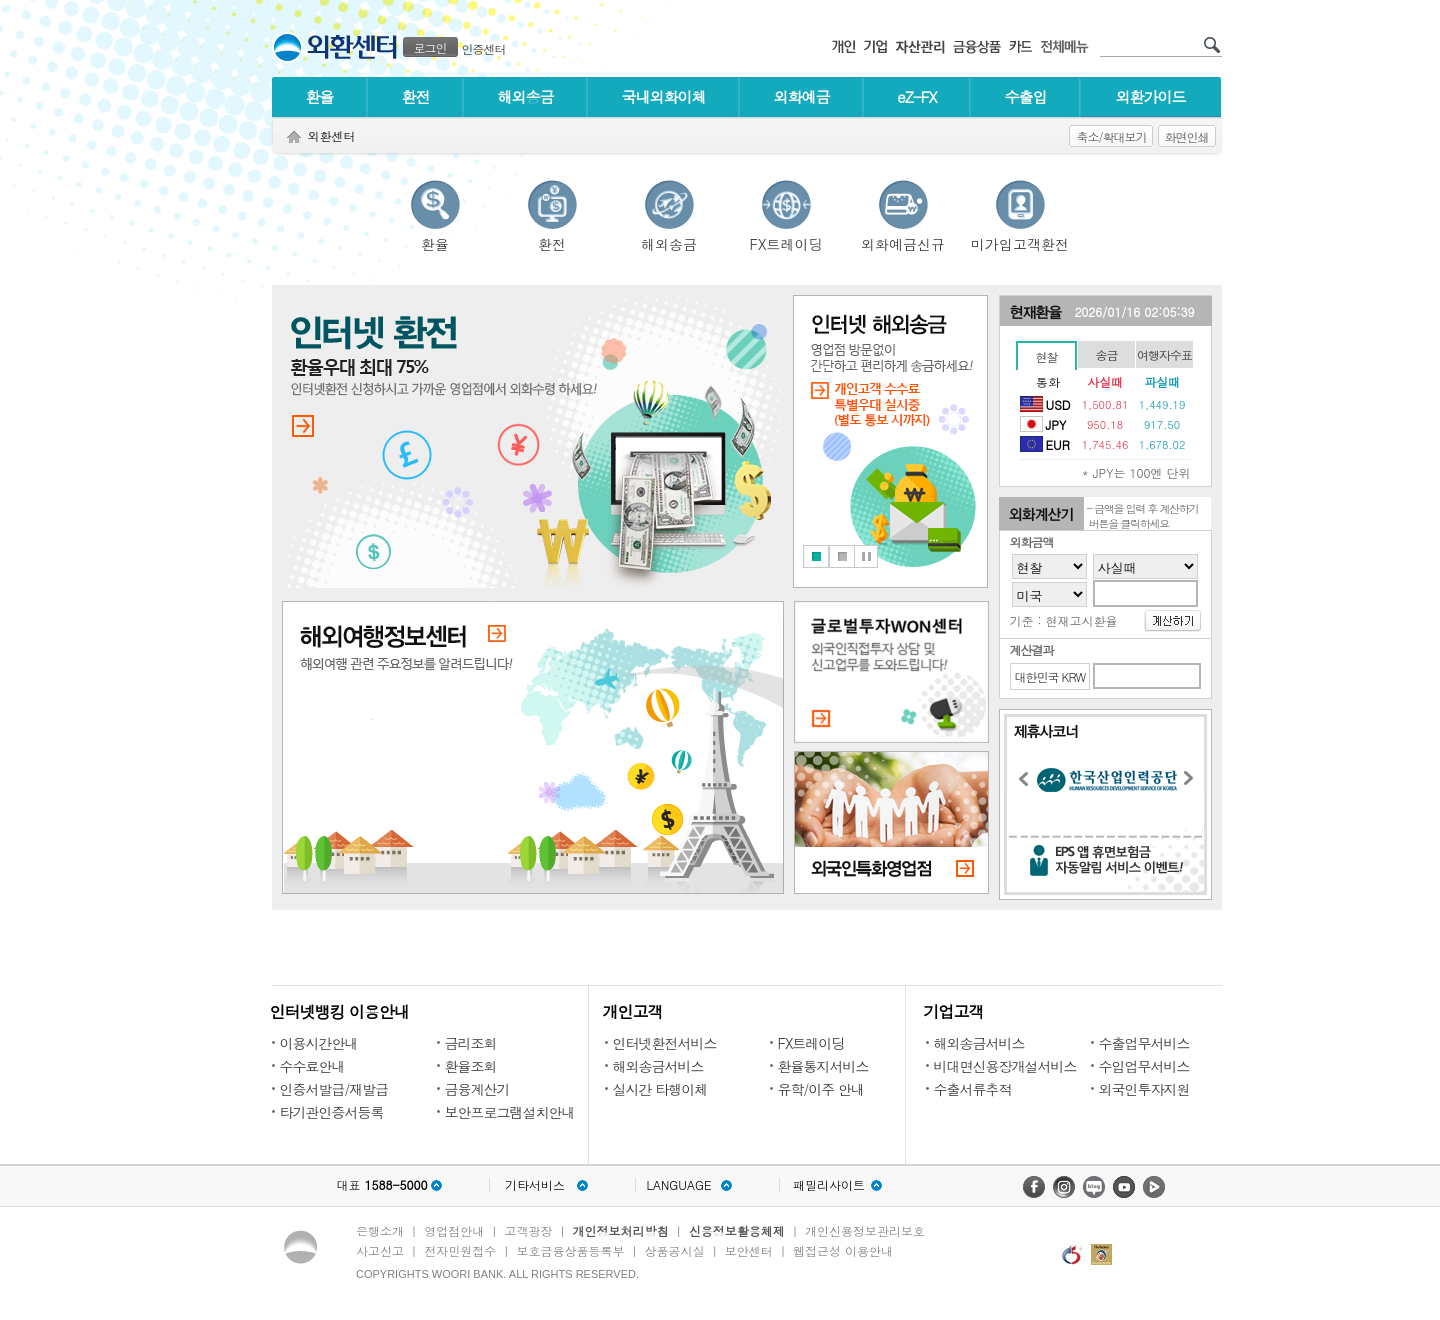 Image resolution: width=1440 pixels, height=1320 pixels. I want to click on 국내외화이체, so click(664, 96).